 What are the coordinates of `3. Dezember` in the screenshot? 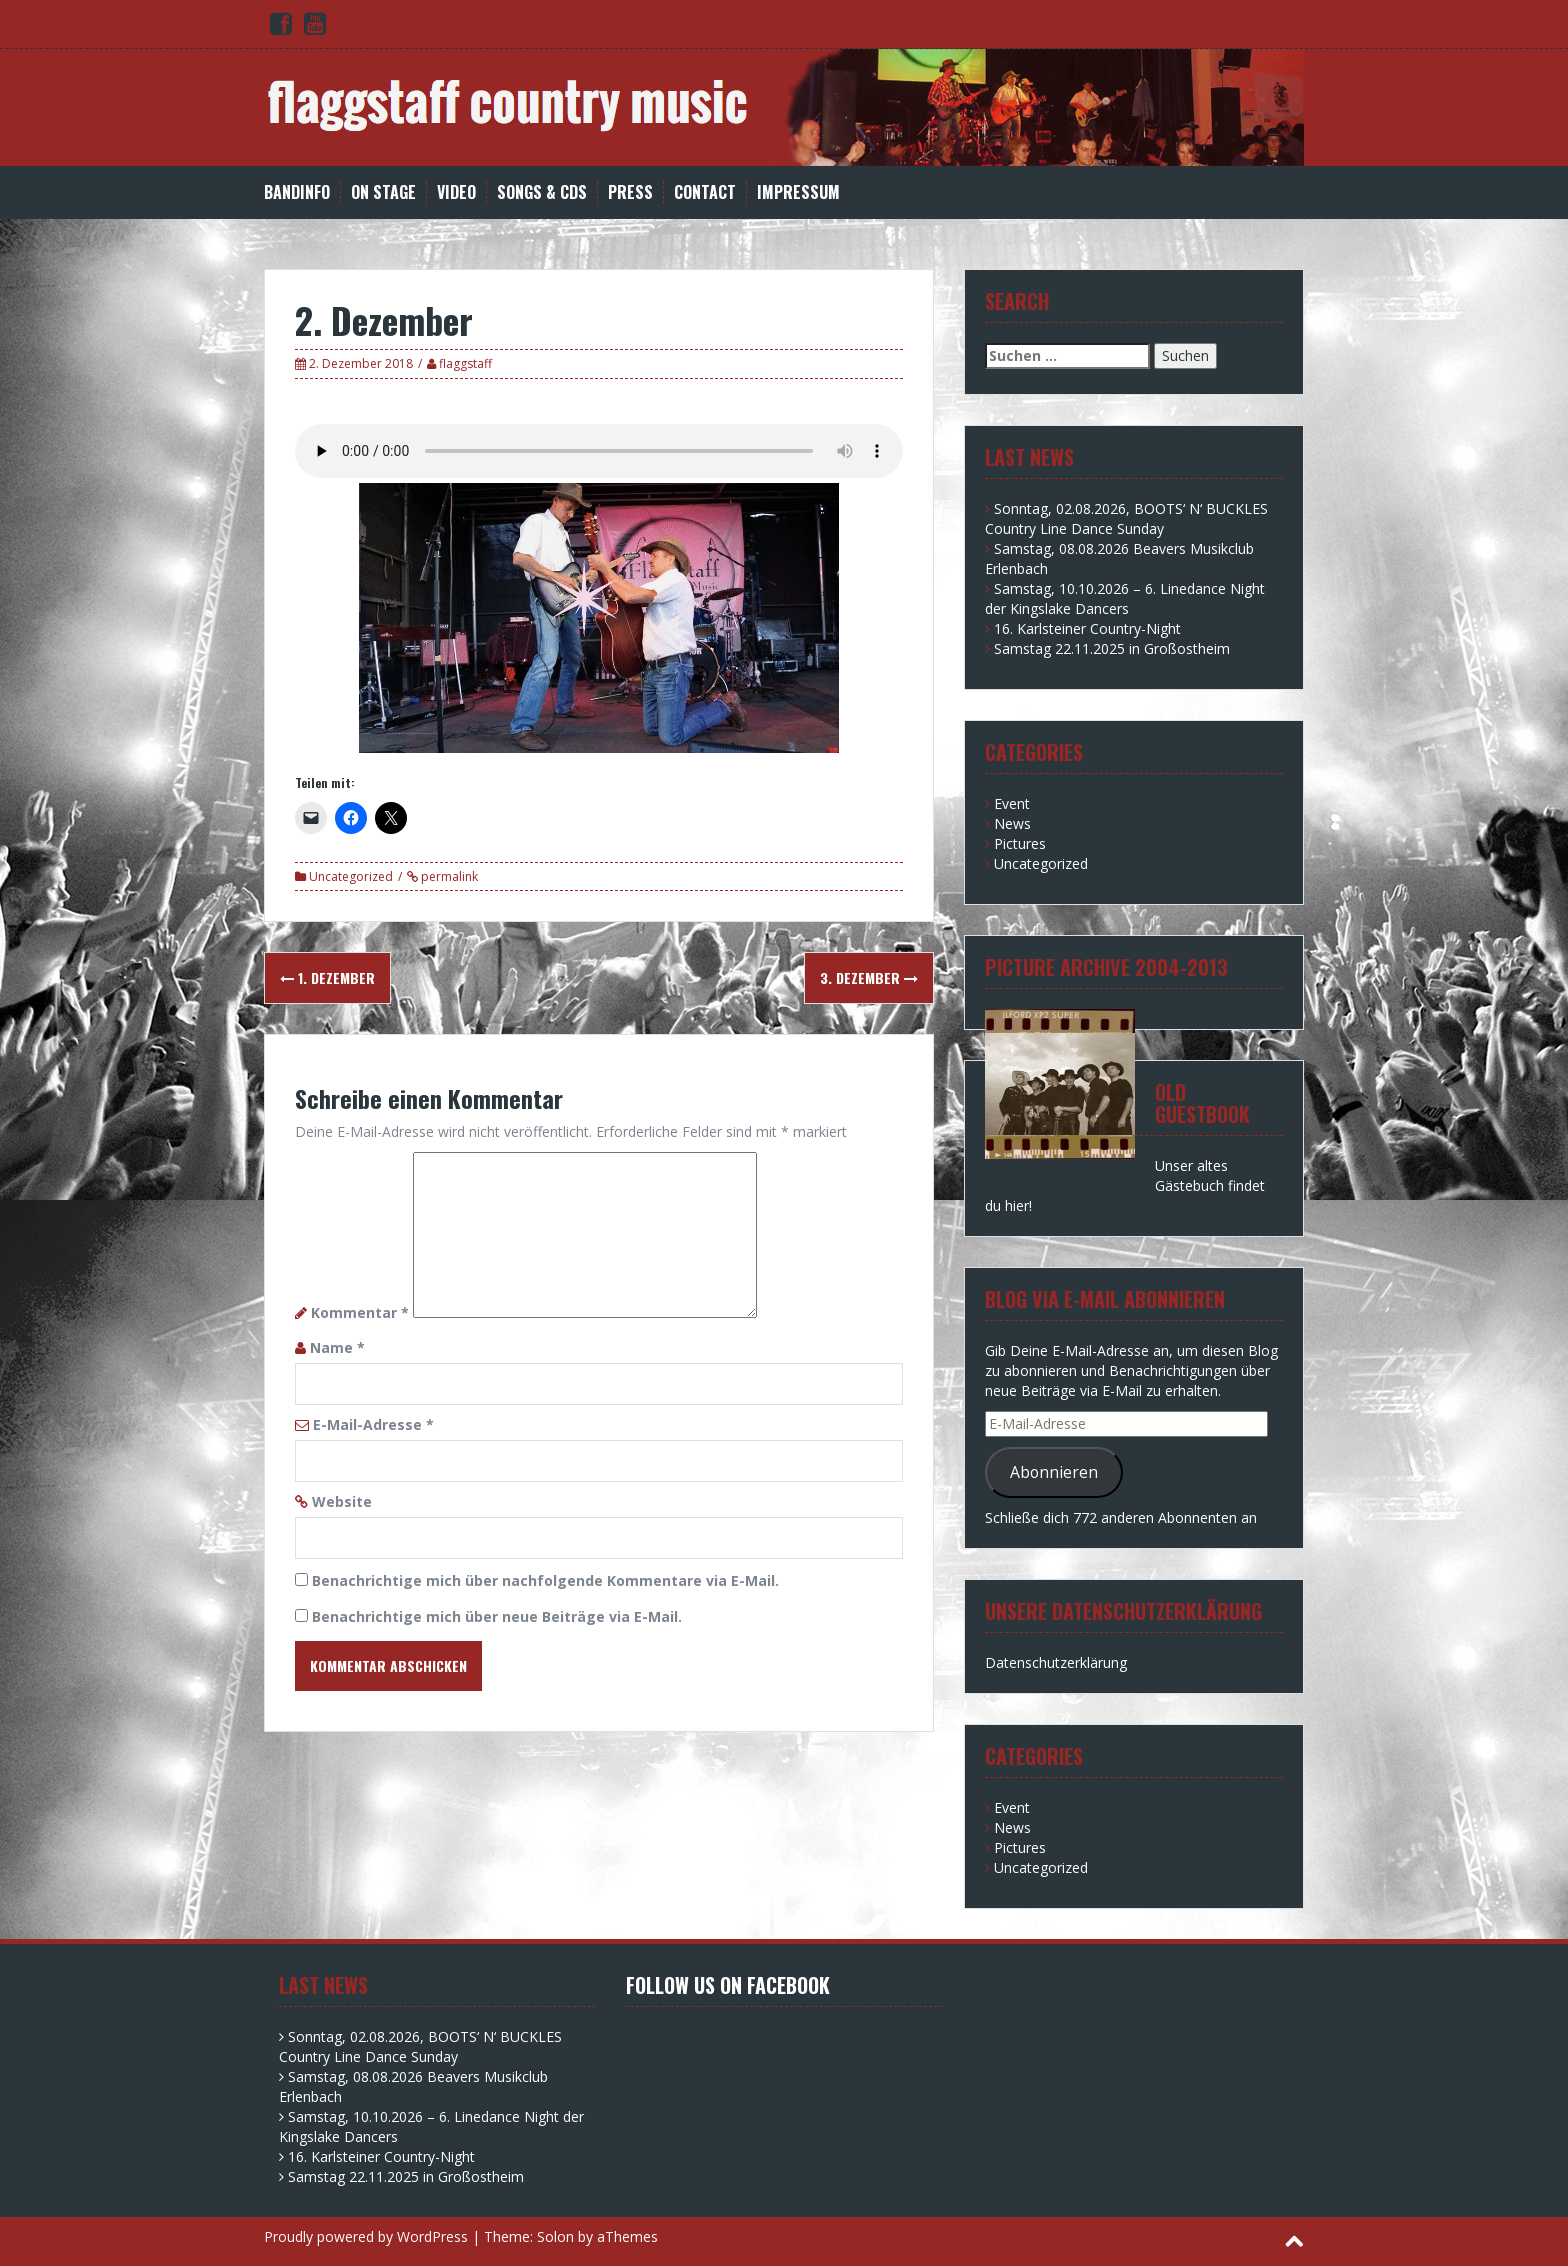 It's located at (869, 977).